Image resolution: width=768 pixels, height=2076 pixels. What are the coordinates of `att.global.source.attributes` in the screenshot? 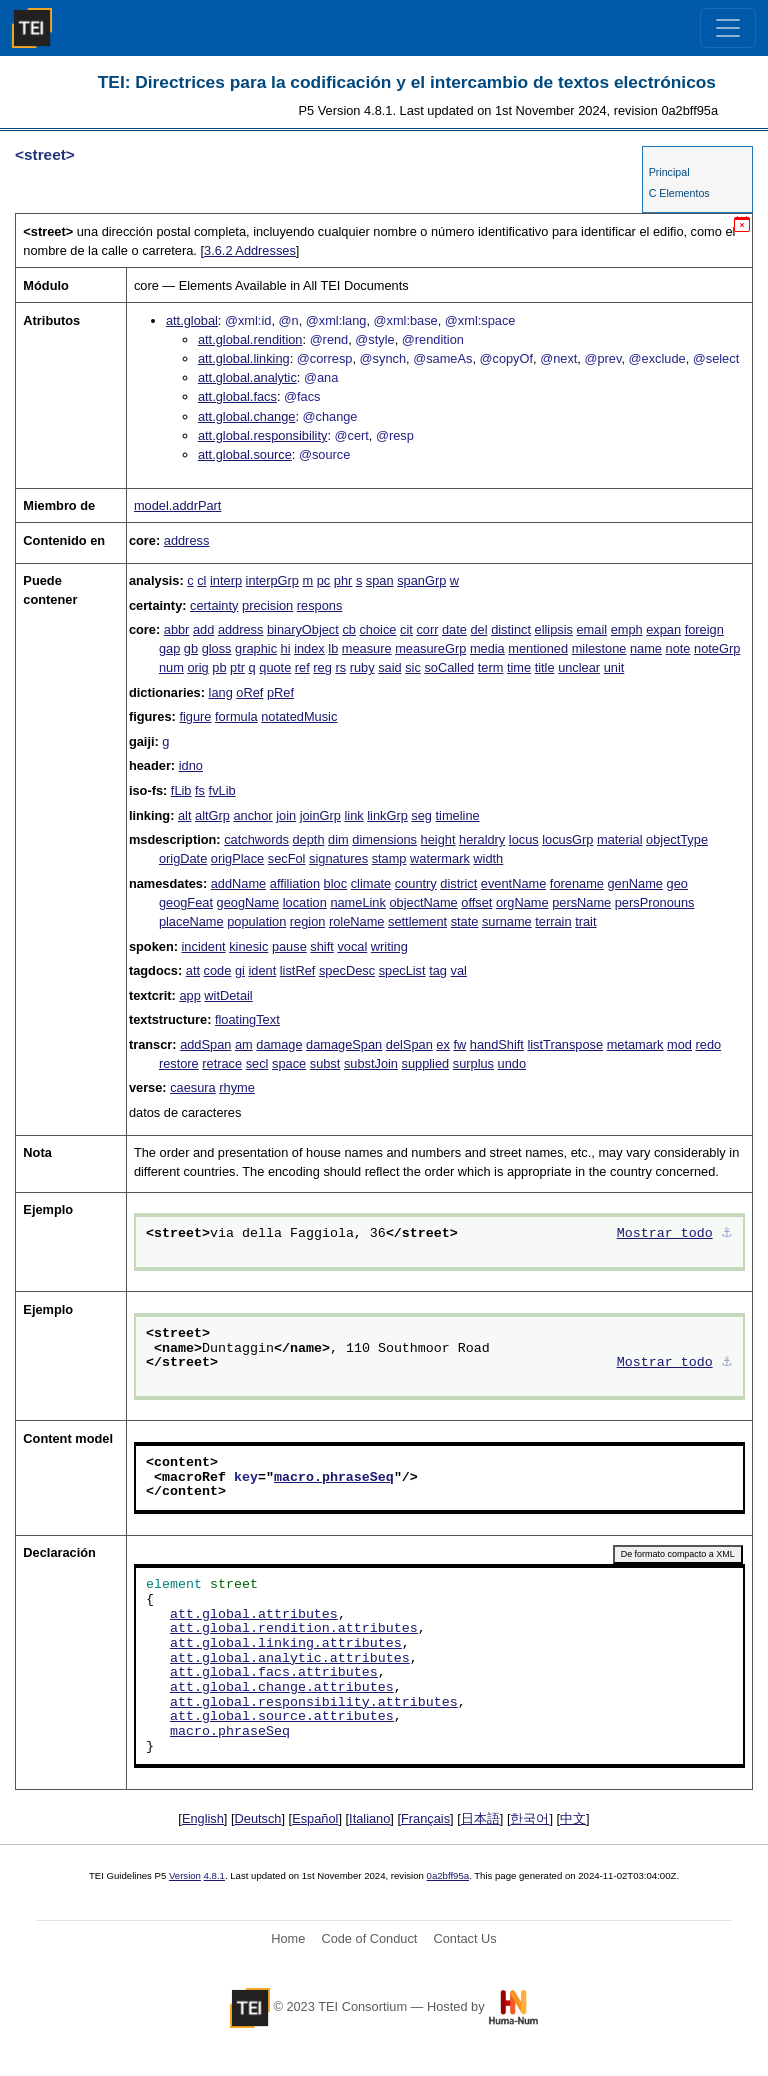 It's located at (282, 1717).